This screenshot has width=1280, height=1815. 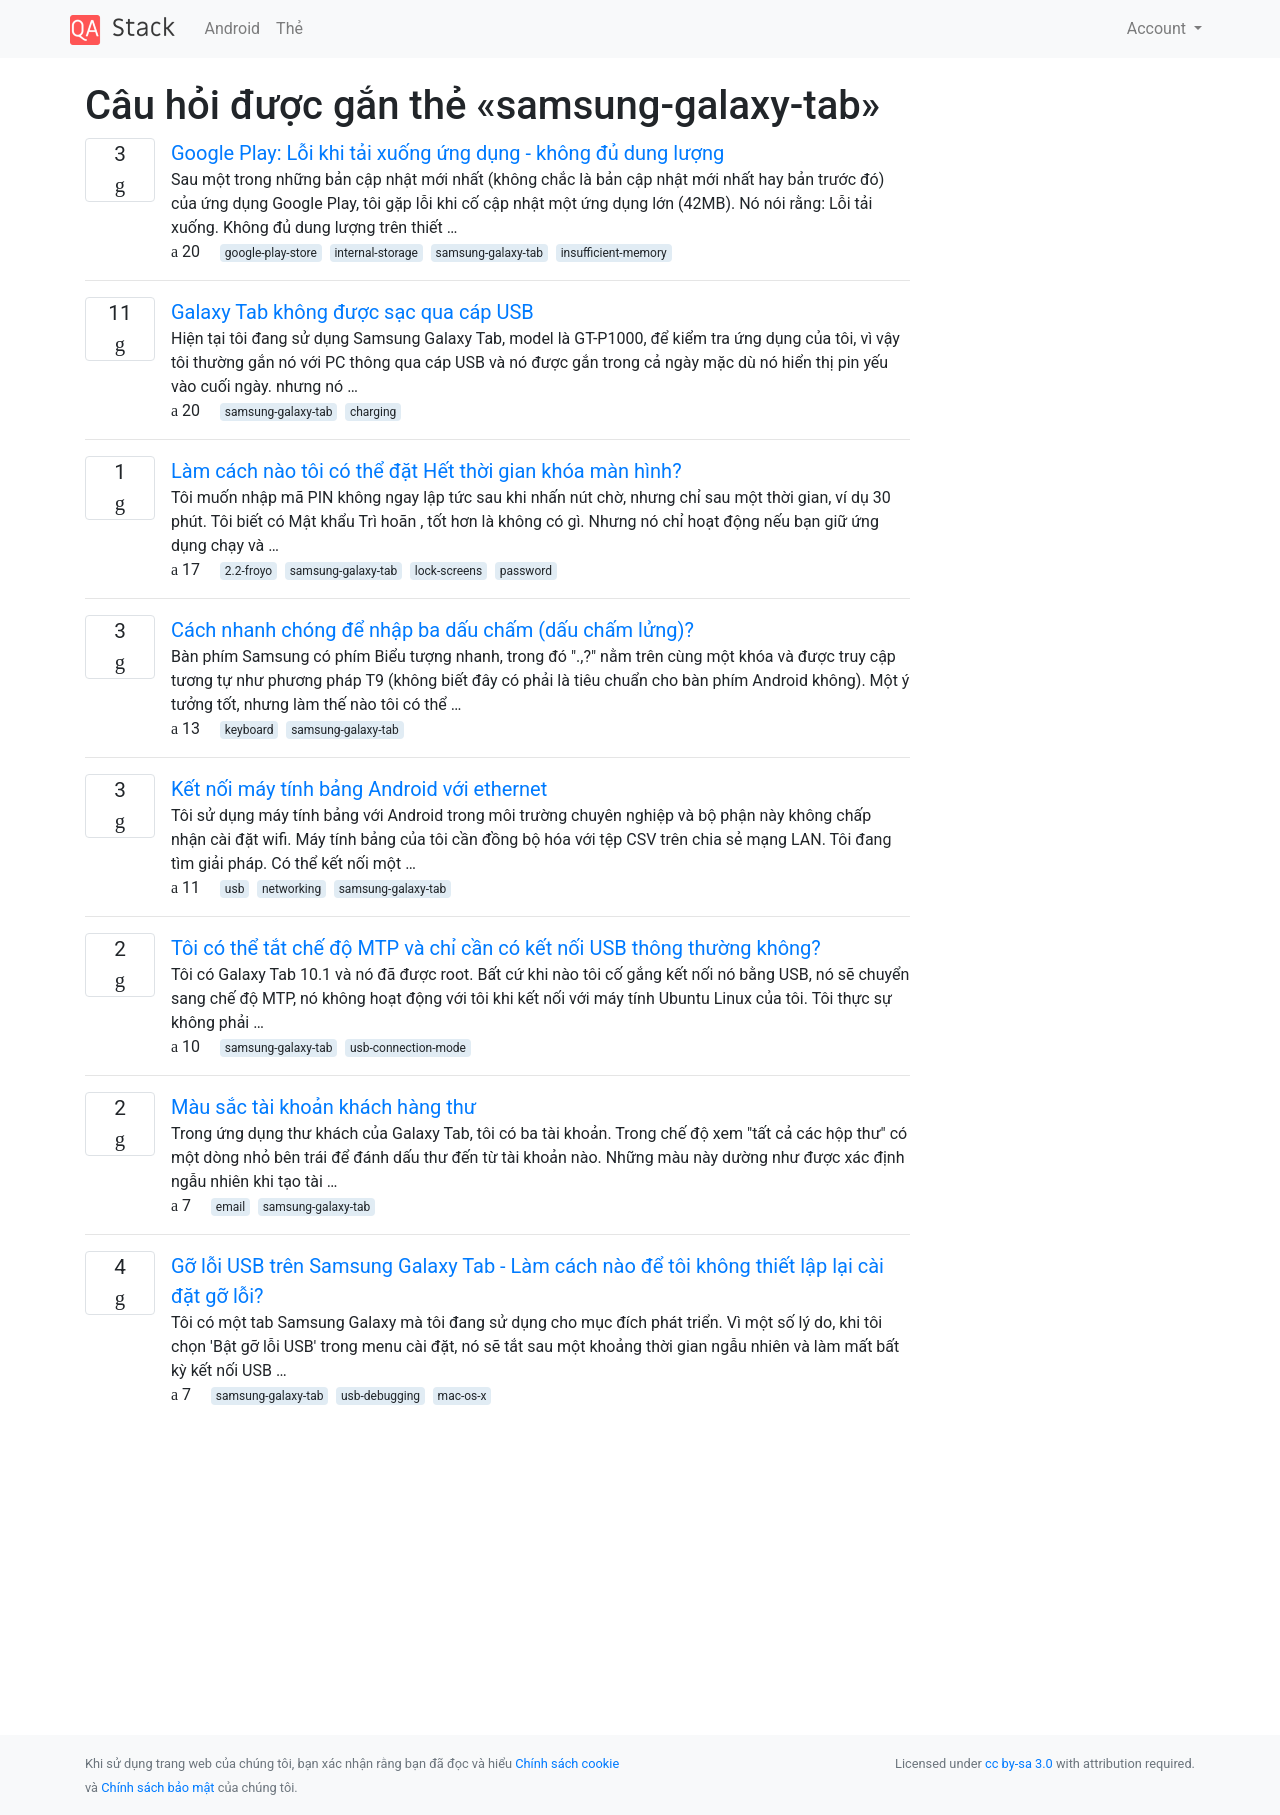 What do you see at coordinates (497, 1547) in the screenshot?
I see `[Advertisement]` at bounding box center [497, 1547].